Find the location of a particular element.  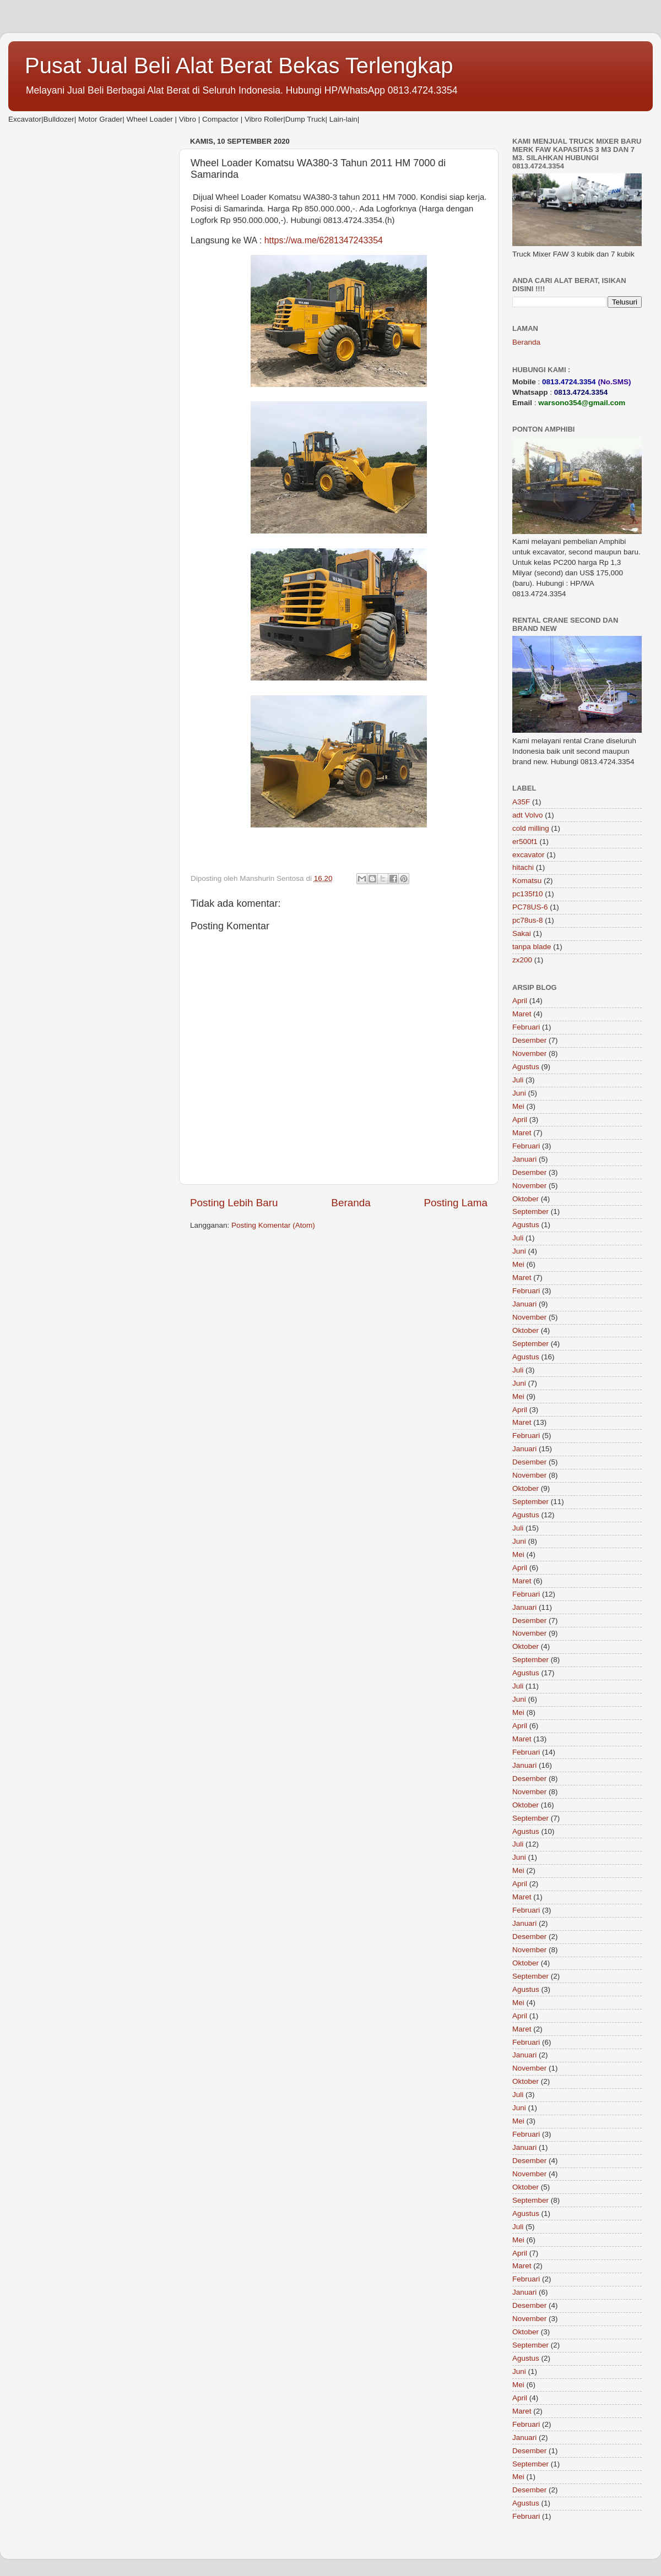

Beranda is located at coordinates (350, 1202).